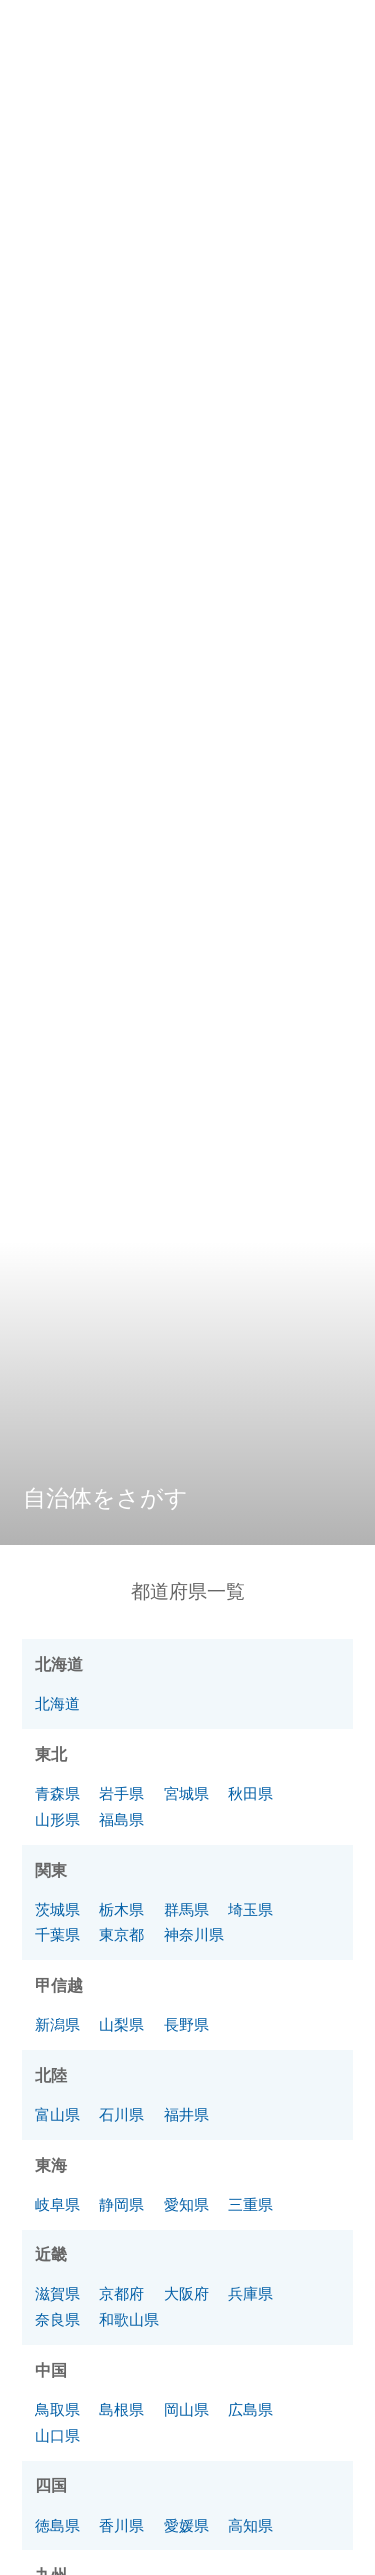  I want to click on 山形県, so click(57, 1819).